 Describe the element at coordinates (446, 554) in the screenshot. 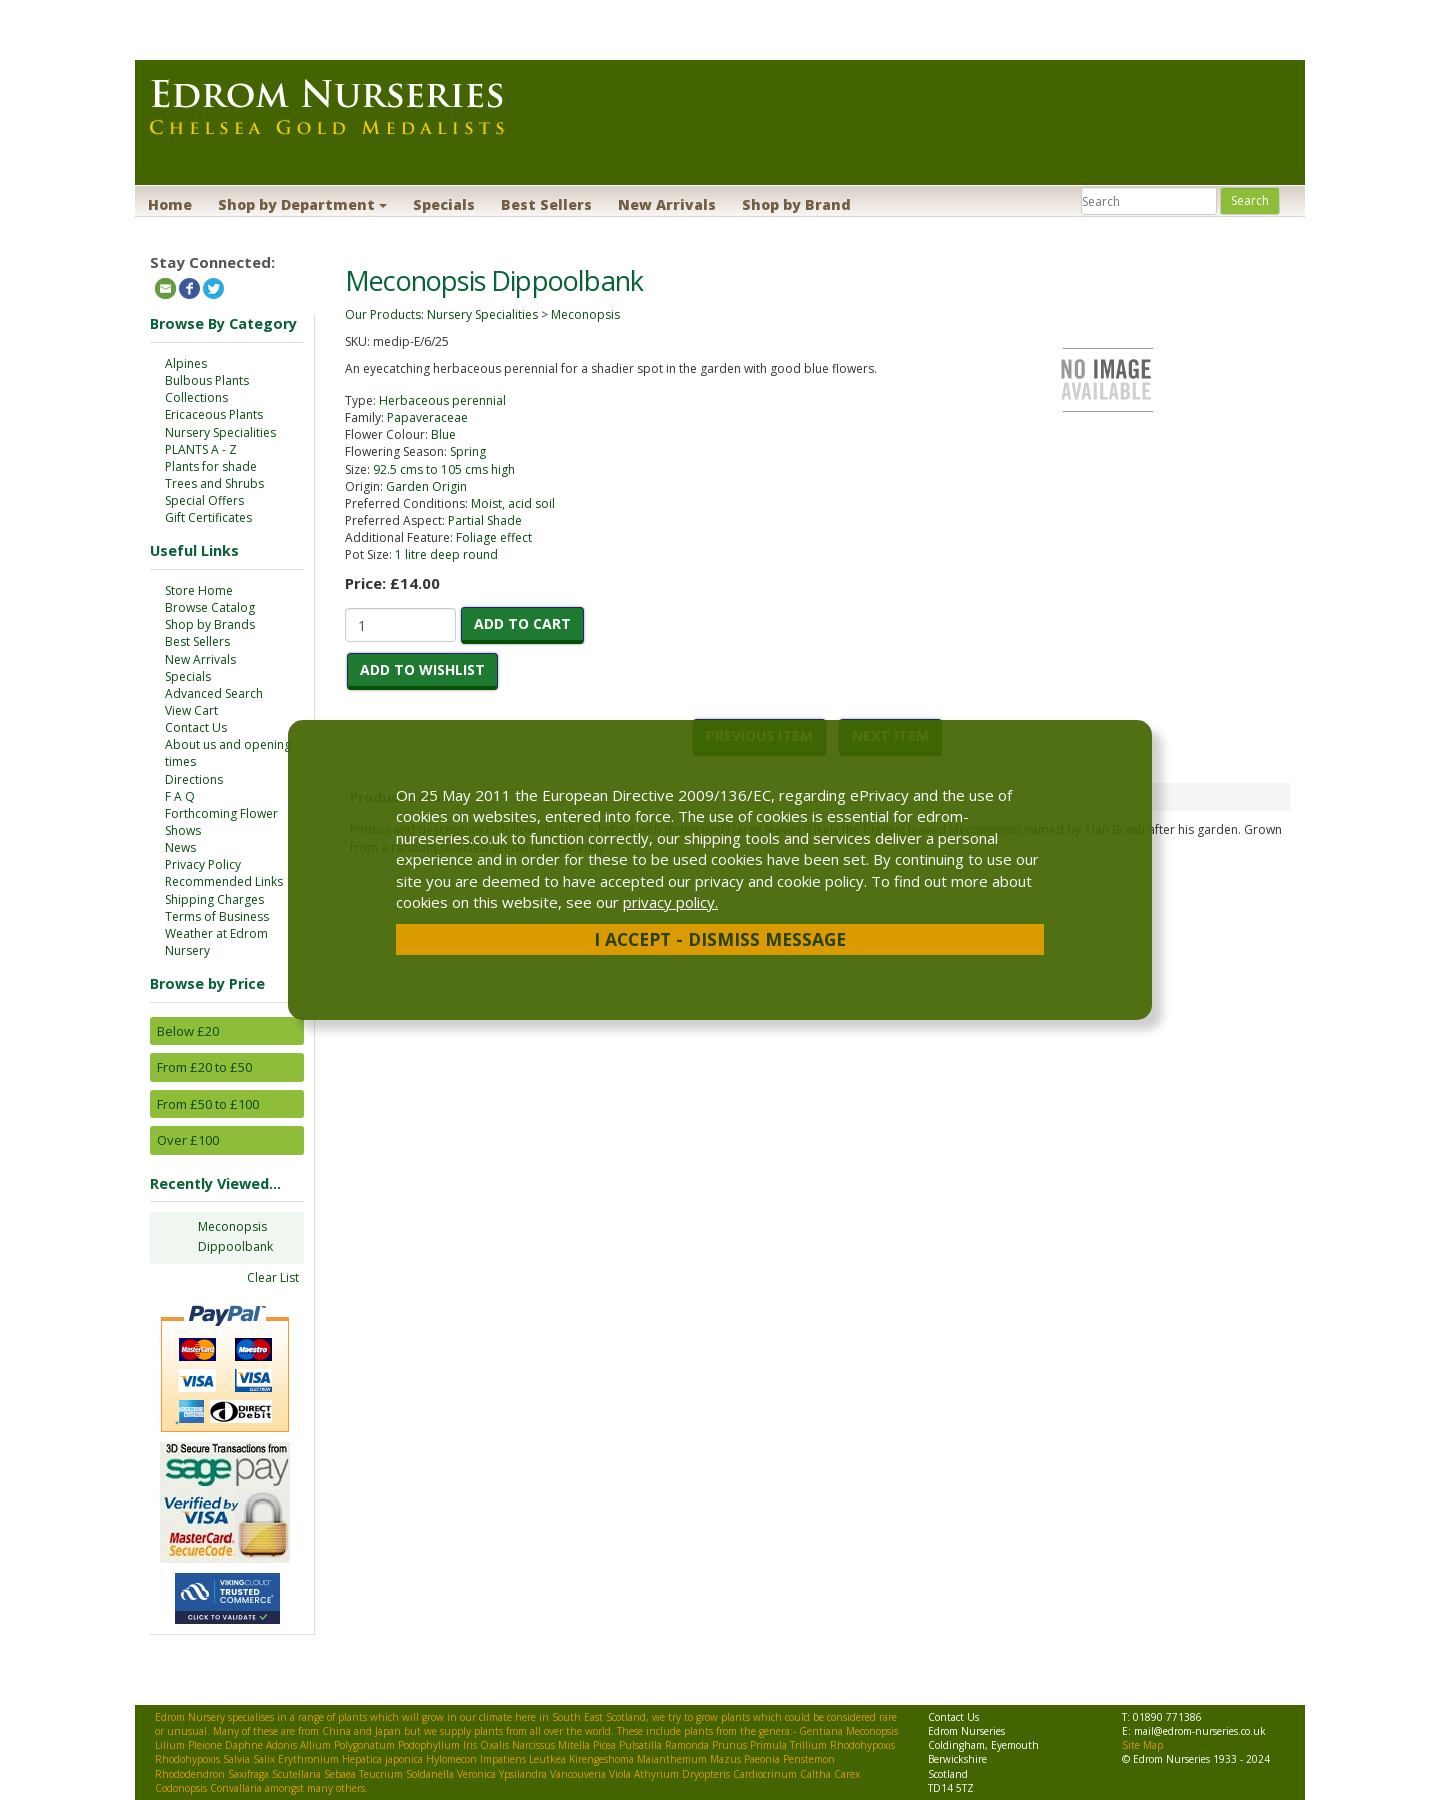

I see `1 litre deep round` at that location.